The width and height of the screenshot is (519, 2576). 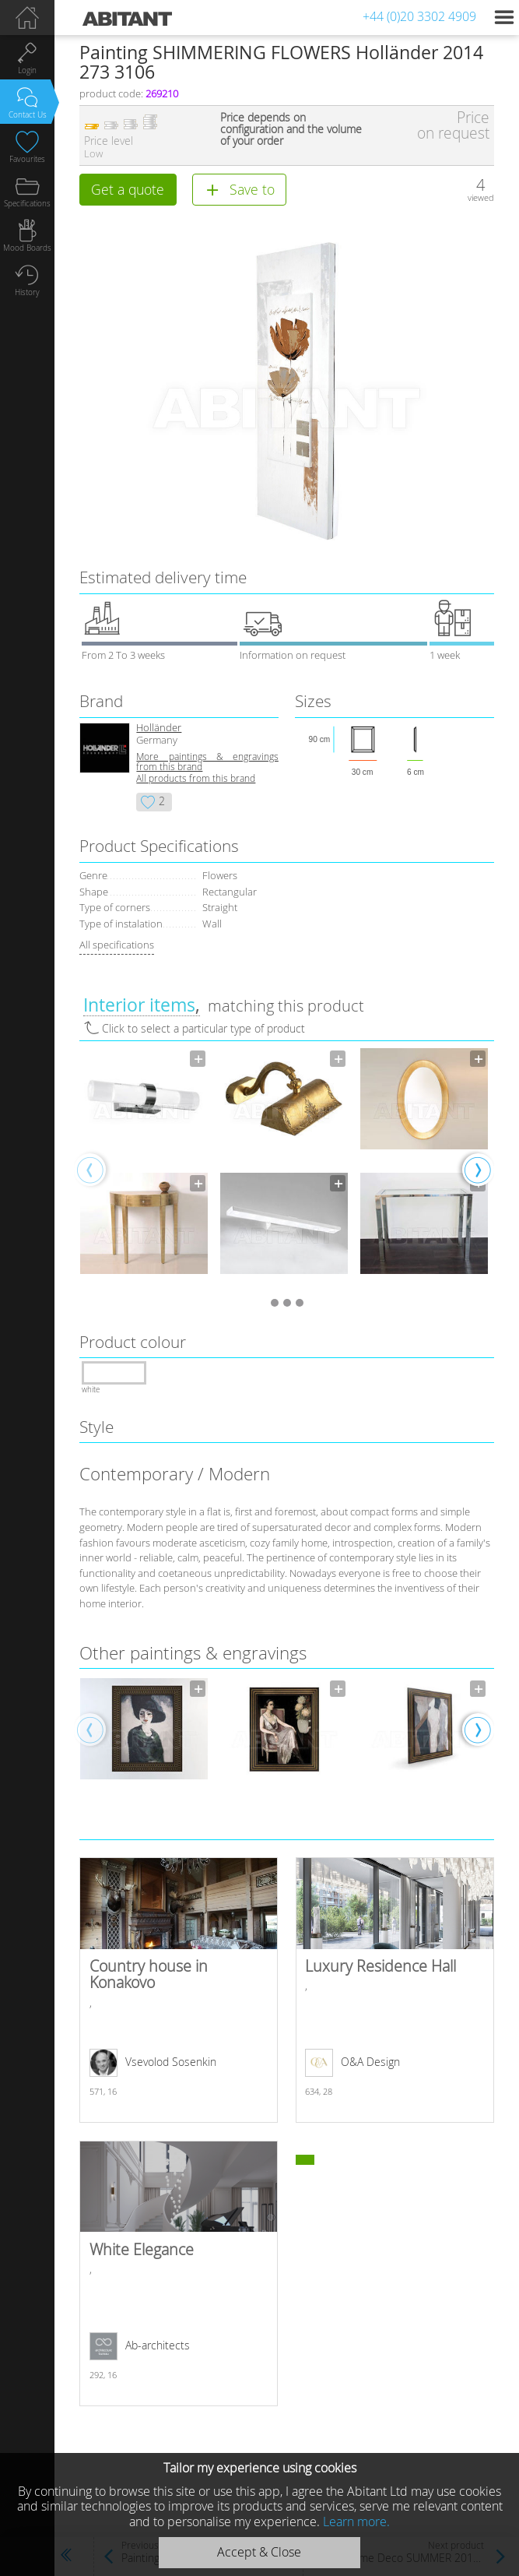 I want to click on Country house in Konakovo, so click(x=178, y=1990).